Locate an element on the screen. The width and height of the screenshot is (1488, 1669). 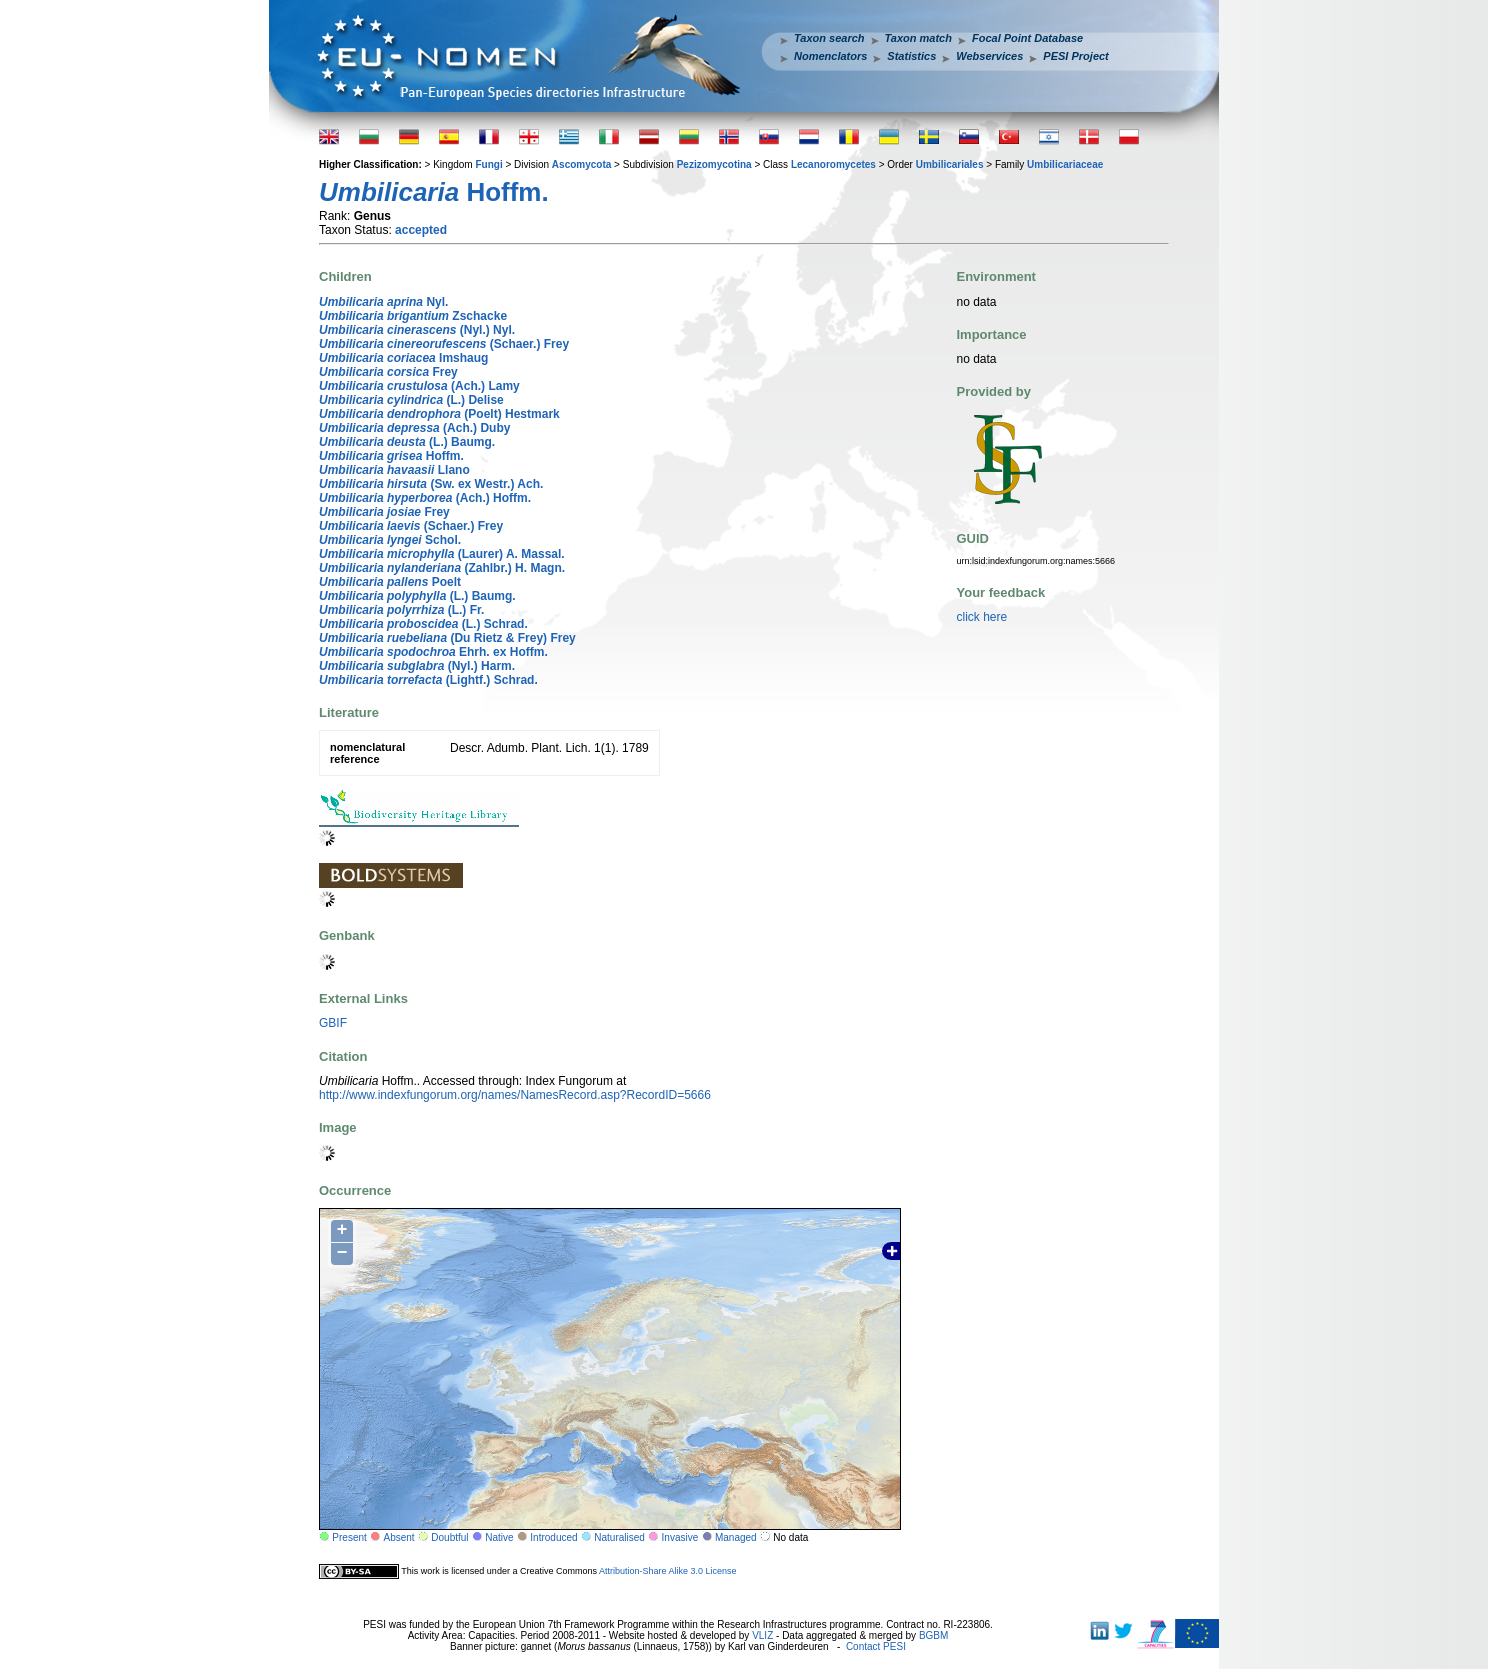
(Ach.) Duby is located at coordinates (414, 428).